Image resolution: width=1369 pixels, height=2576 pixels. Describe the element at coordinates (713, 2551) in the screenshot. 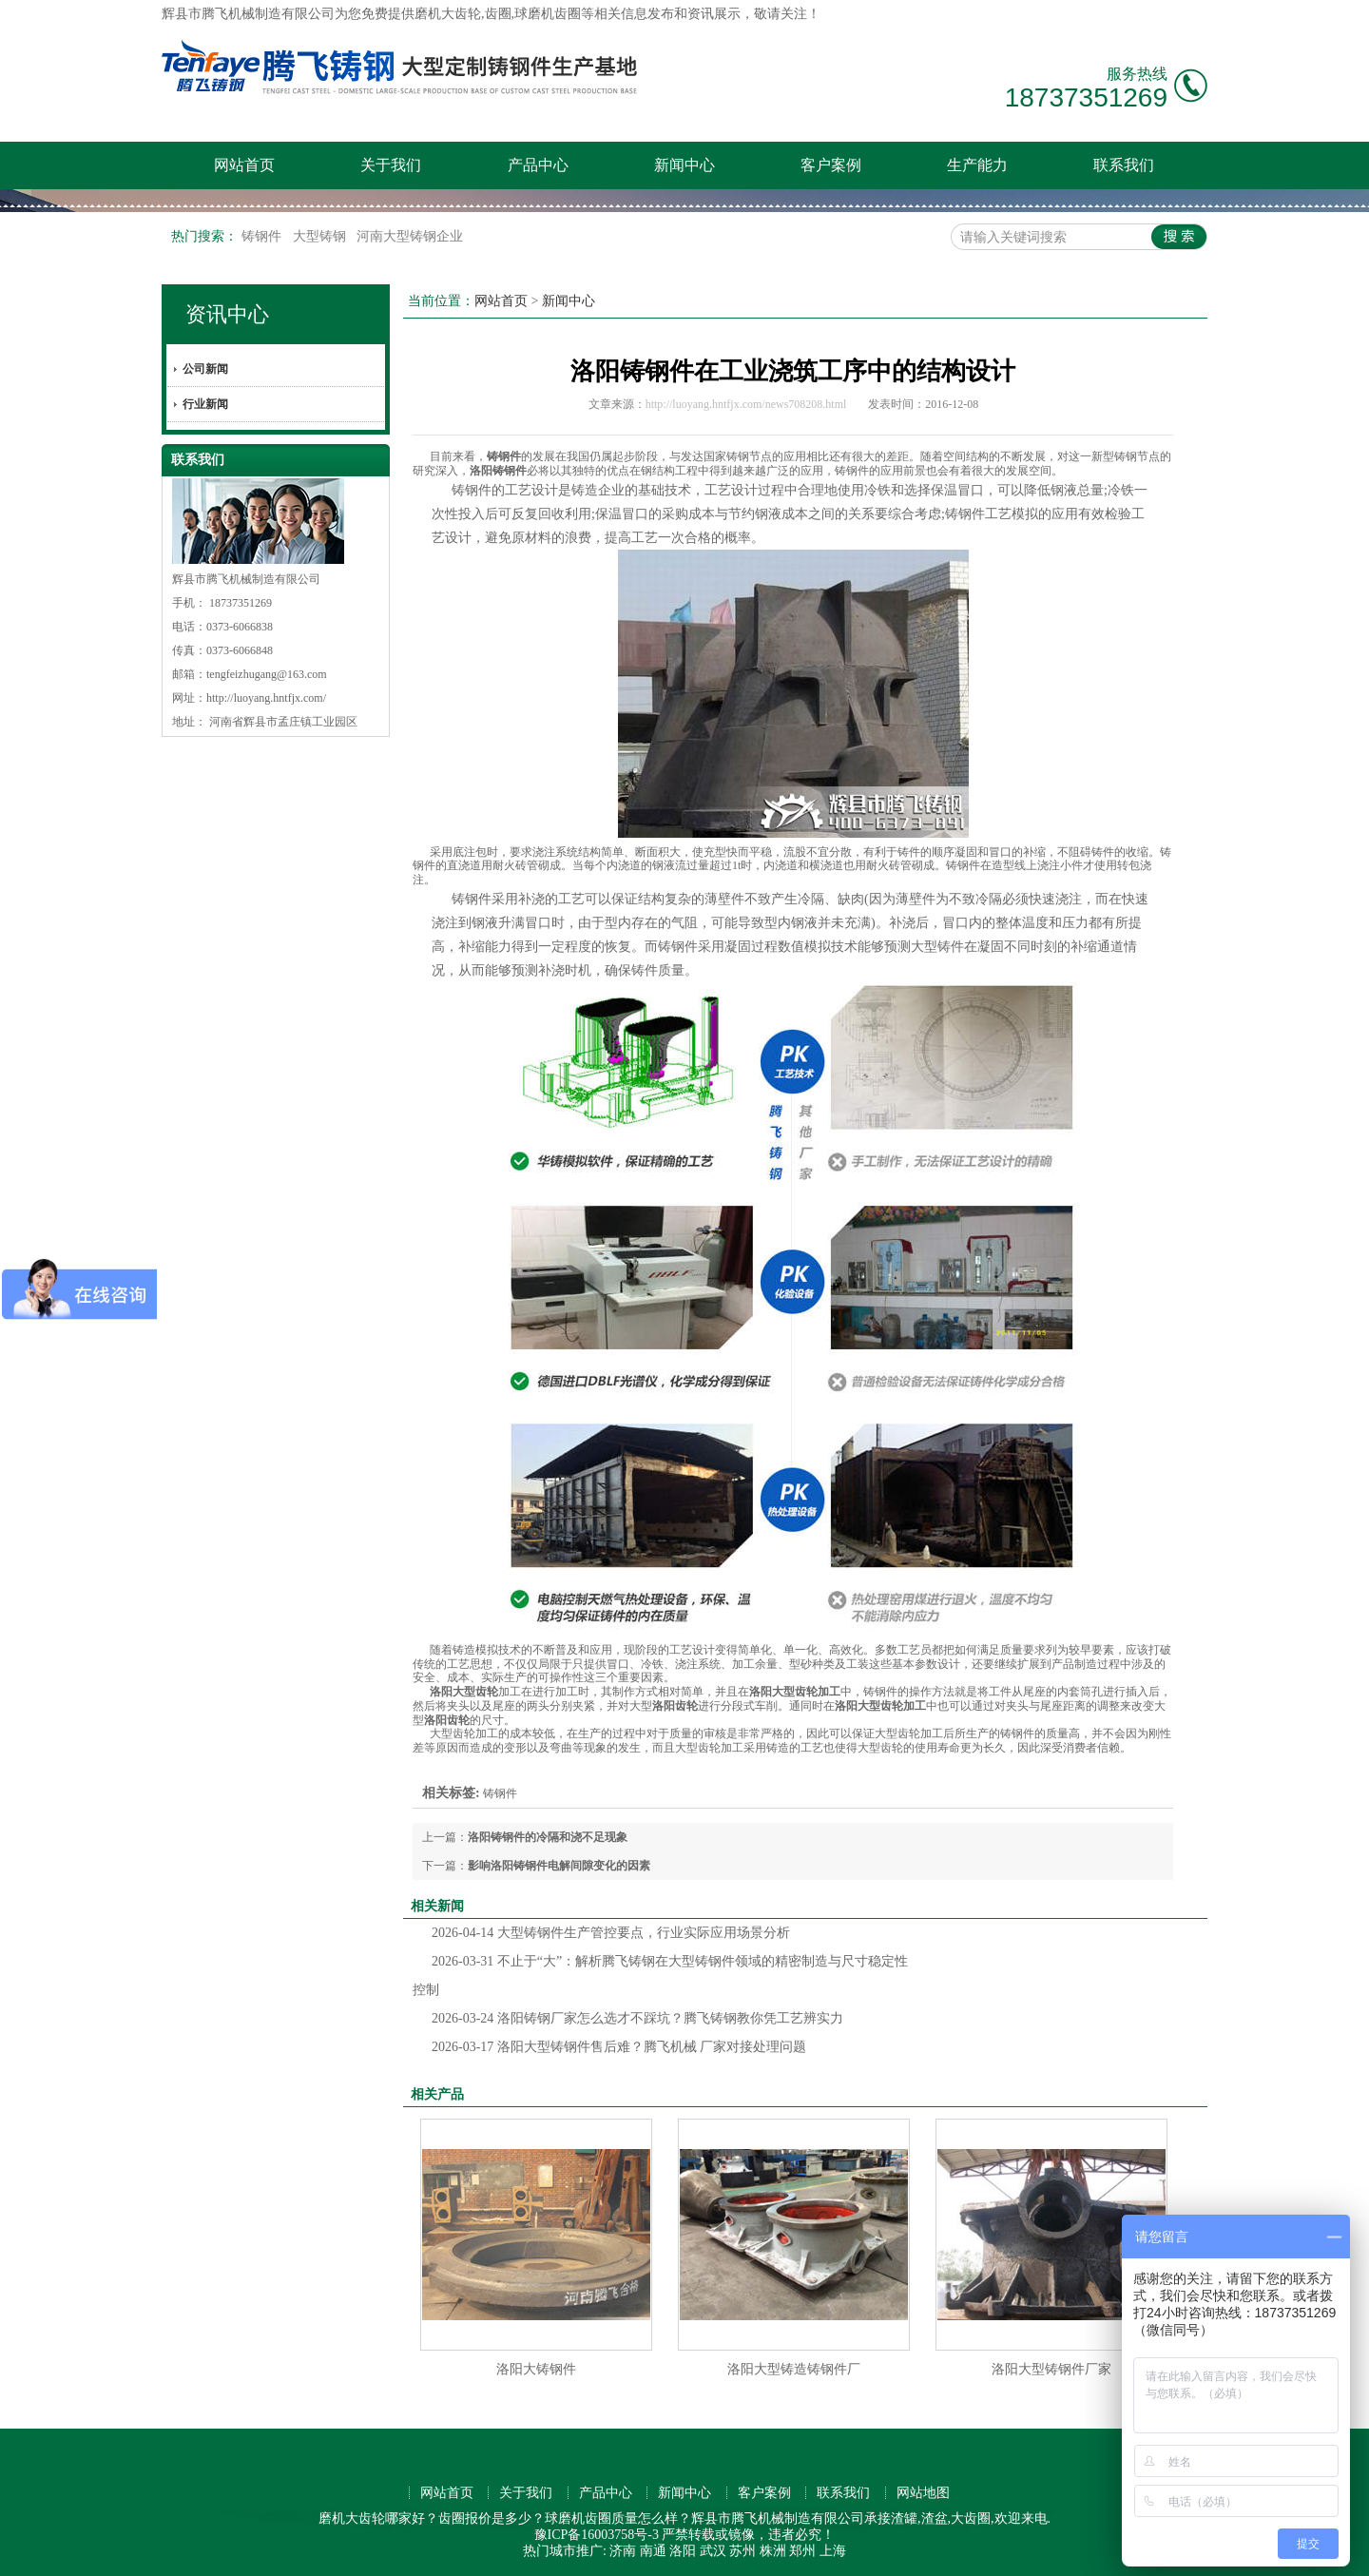

I see `武汉` at that location.